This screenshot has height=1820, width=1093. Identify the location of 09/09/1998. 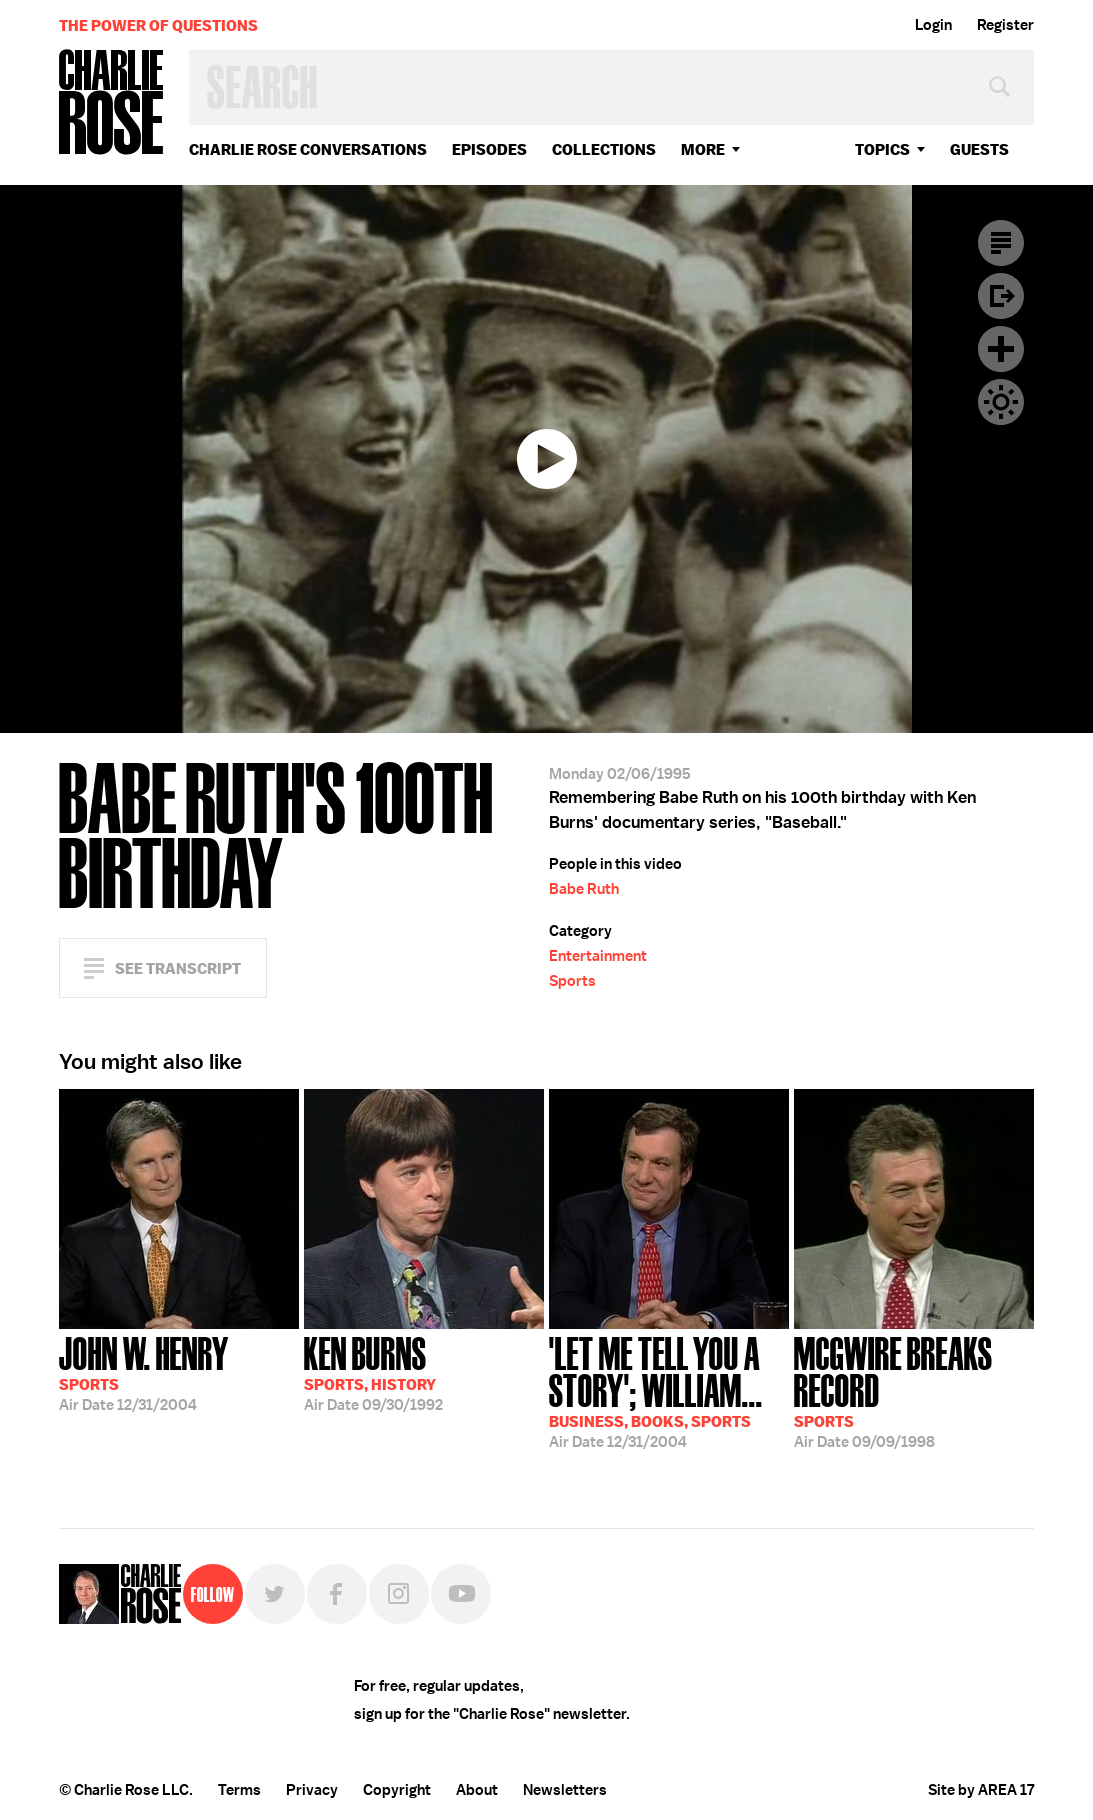
(914, 1390).